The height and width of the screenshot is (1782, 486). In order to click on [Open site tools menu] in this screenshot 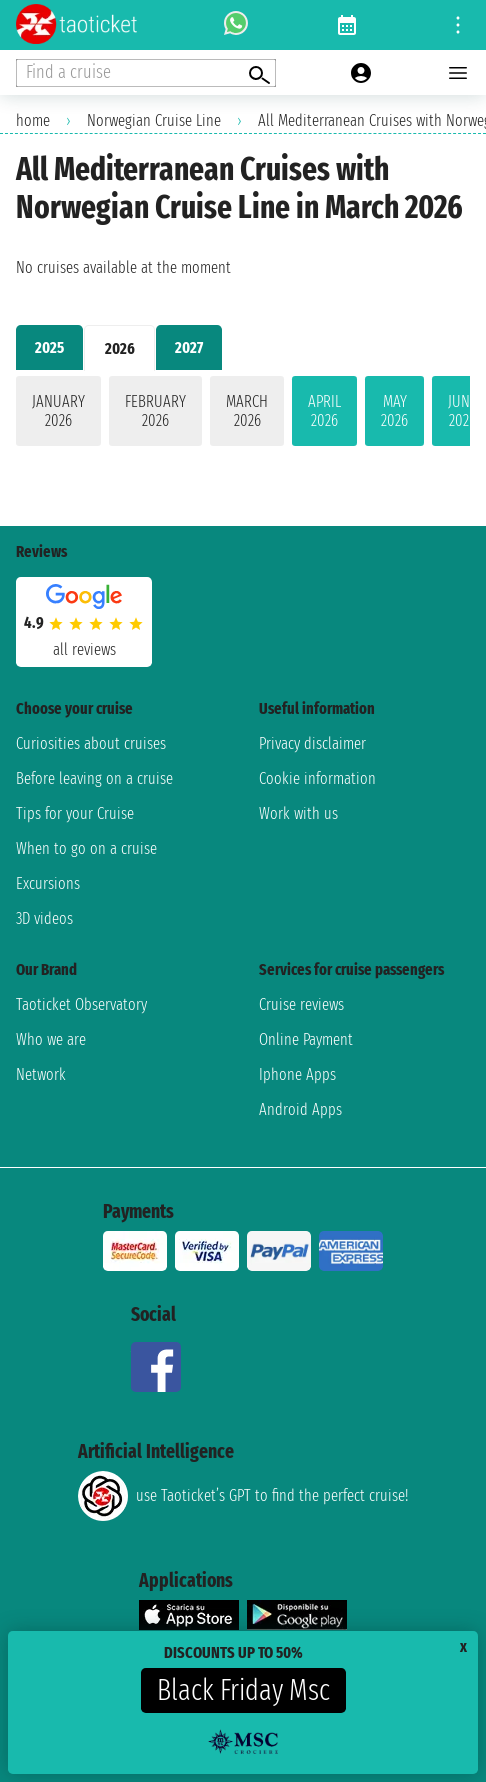, I will do `click(458, 25)`.